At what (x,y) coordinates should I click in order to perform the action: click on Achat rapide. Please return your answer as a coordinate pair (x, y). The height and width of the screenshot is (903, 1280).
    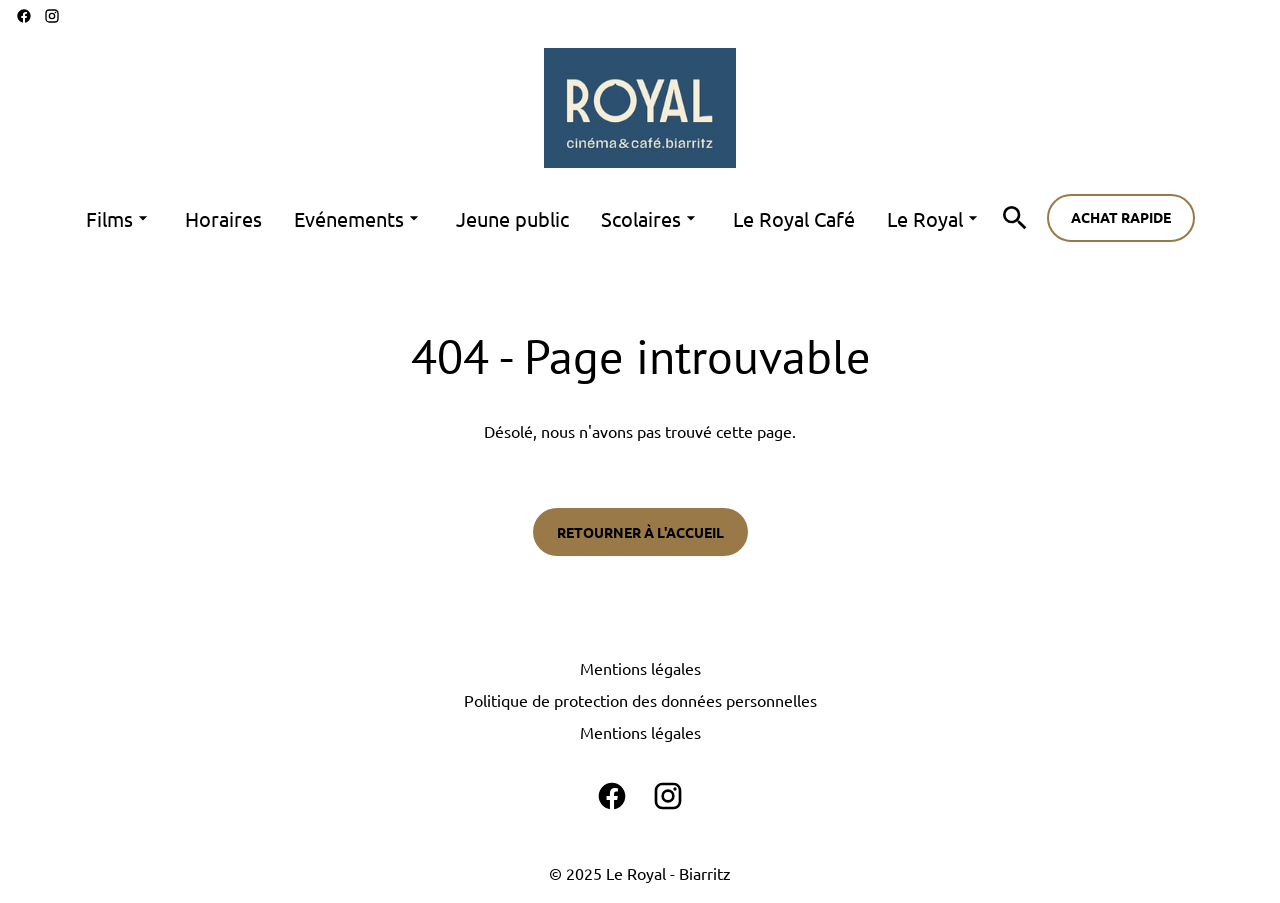
    Looking at the image, I should click on (1121, 217).